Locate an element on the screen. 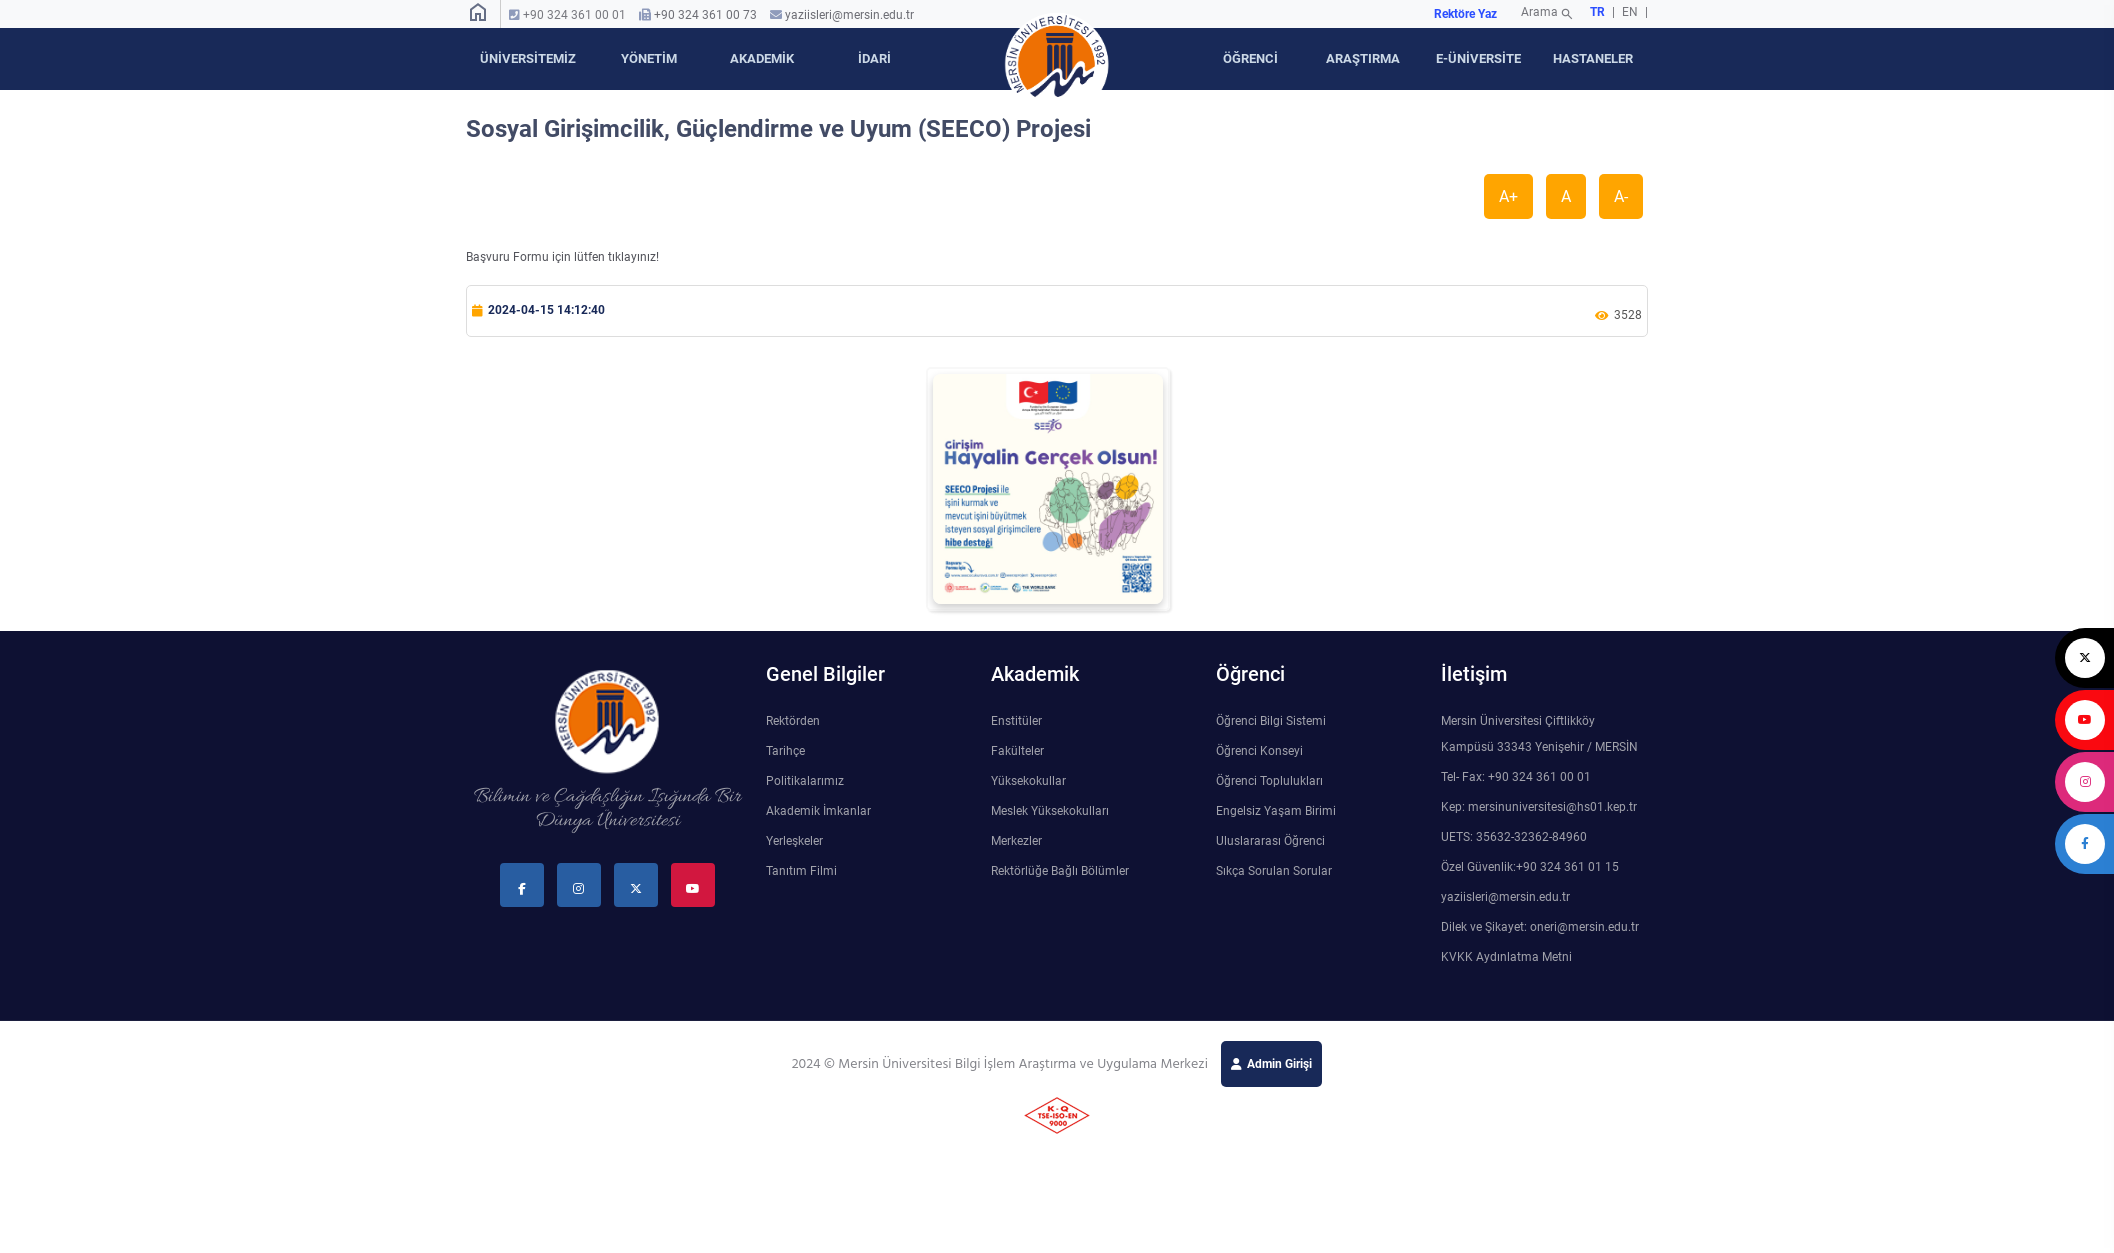 The image size is (2114, 1253). Enstitüler is located at coordinates (1016, 721).